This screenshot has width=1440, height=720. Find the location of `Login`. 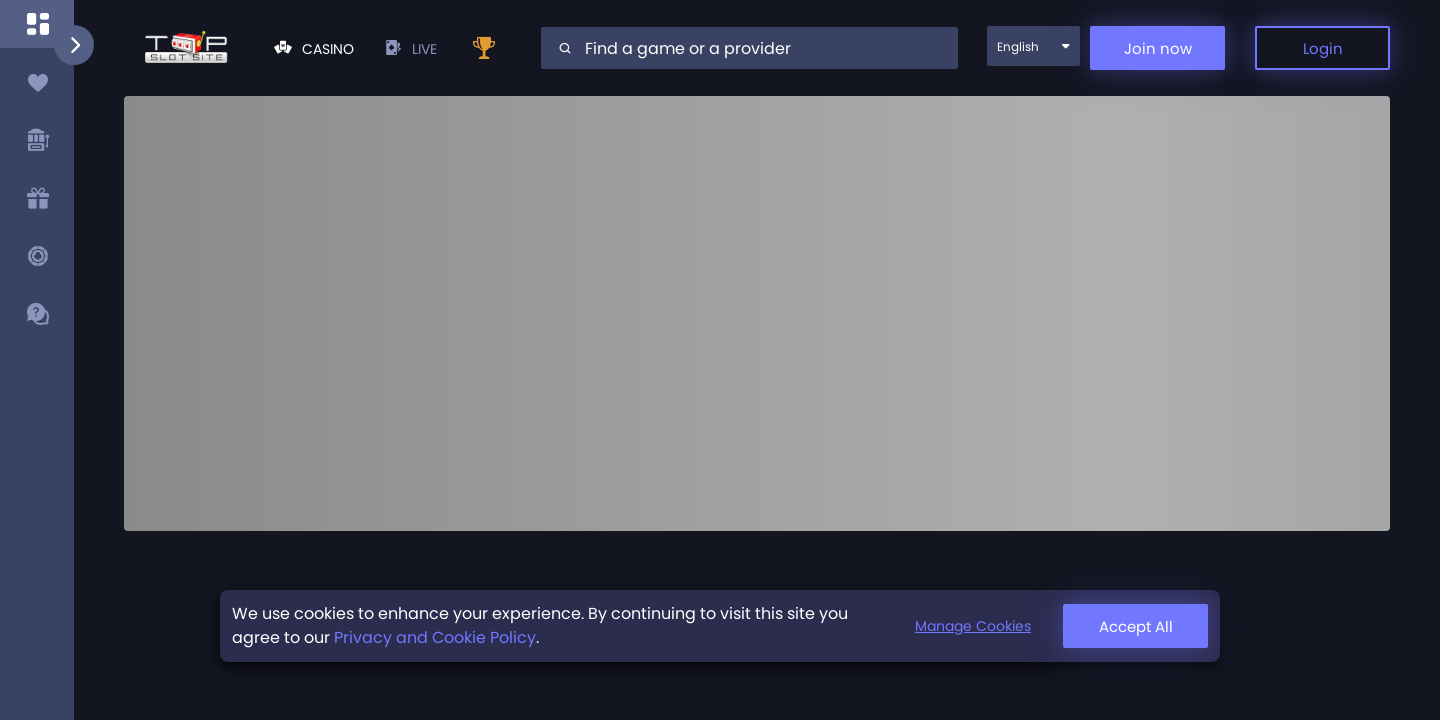

Login is located at coordinates (1323, 48).